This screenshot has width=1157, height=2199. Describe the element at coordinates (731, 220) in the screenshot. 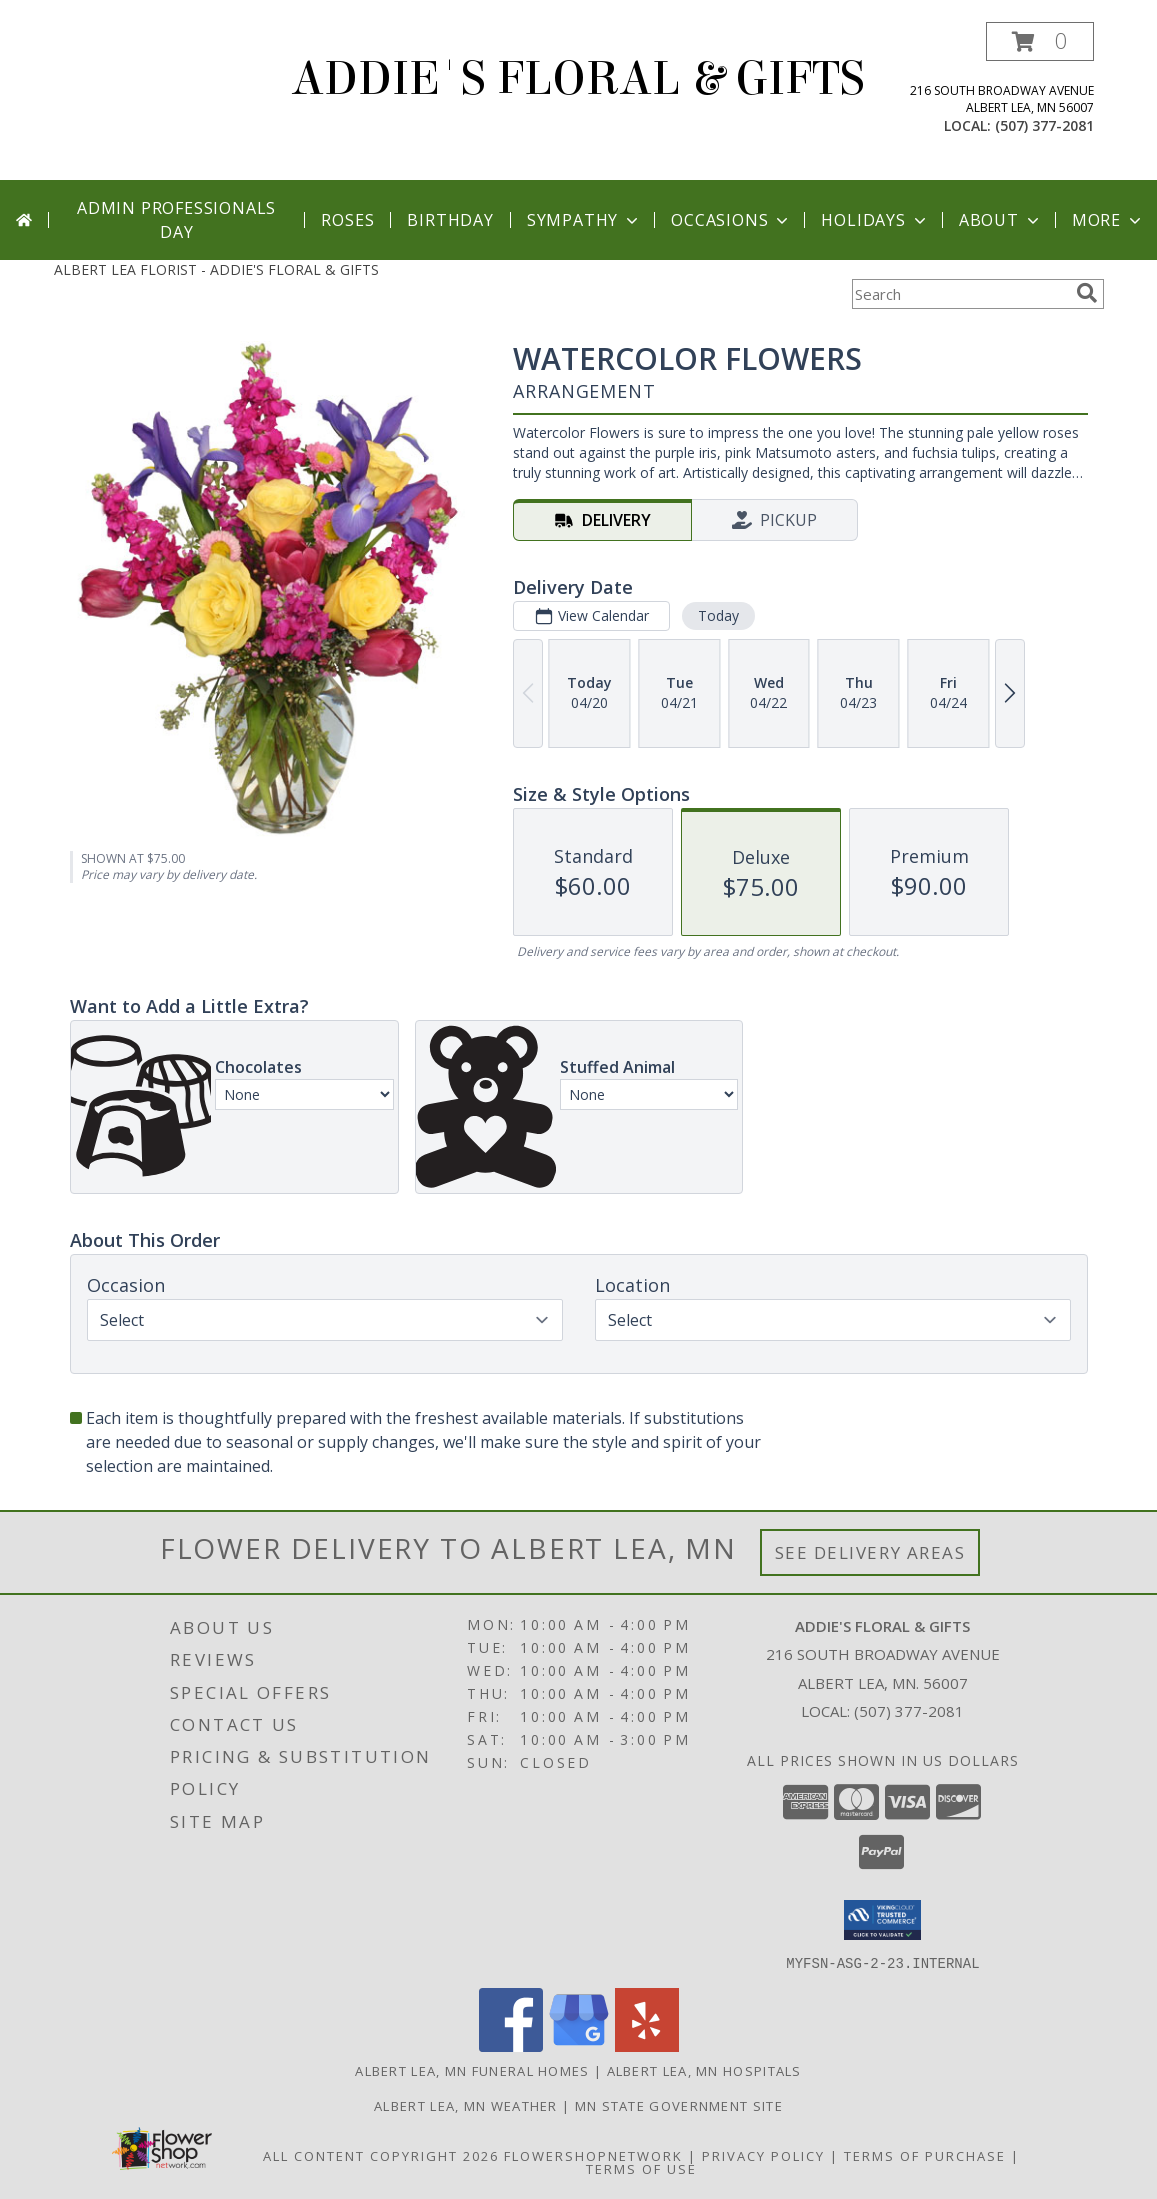

I see `Occasions` at that location.